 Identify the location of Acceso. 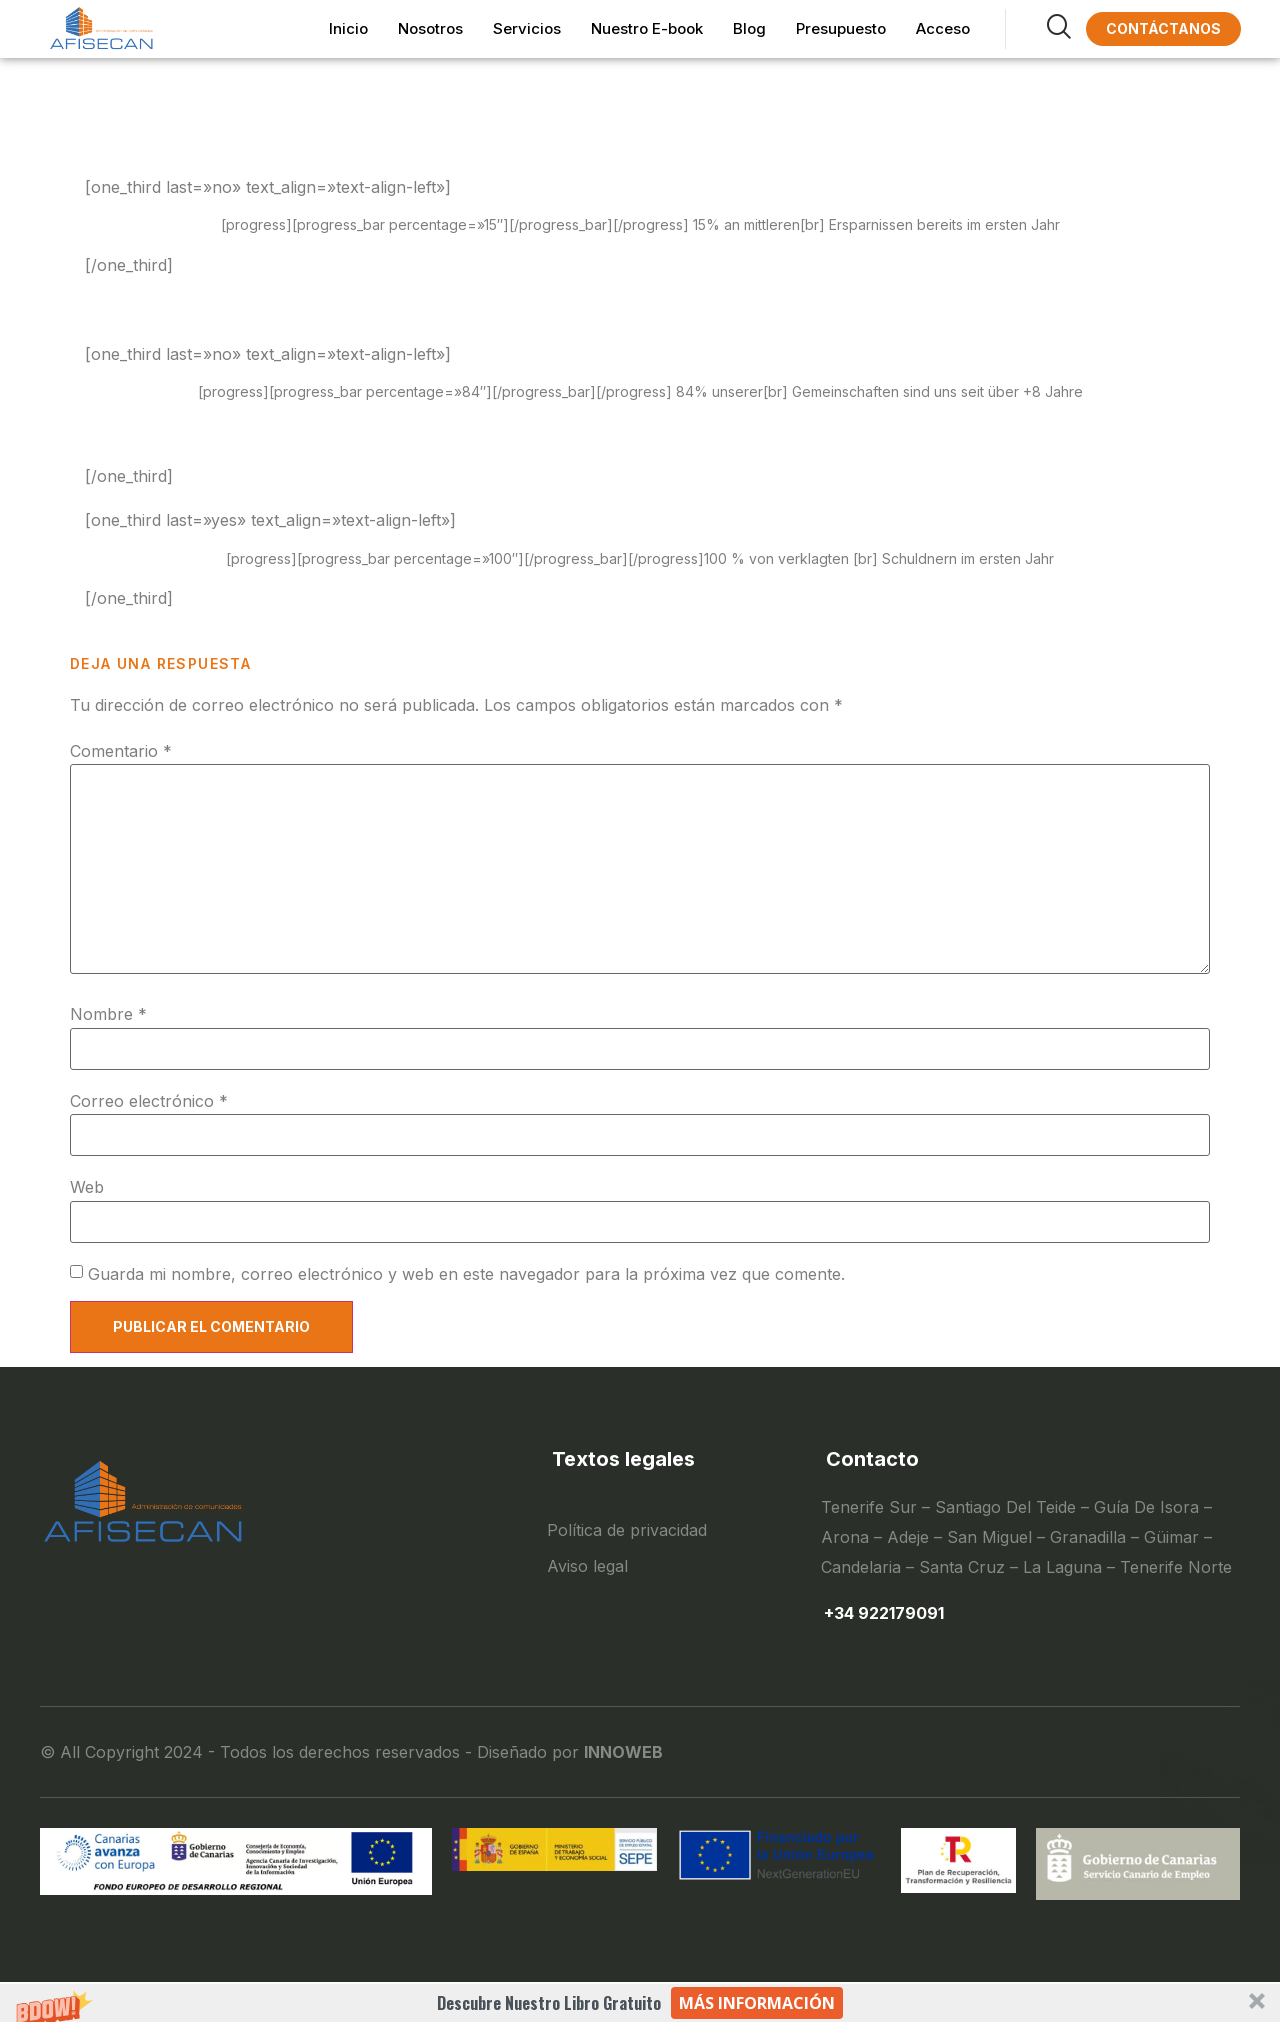
(943, 28).